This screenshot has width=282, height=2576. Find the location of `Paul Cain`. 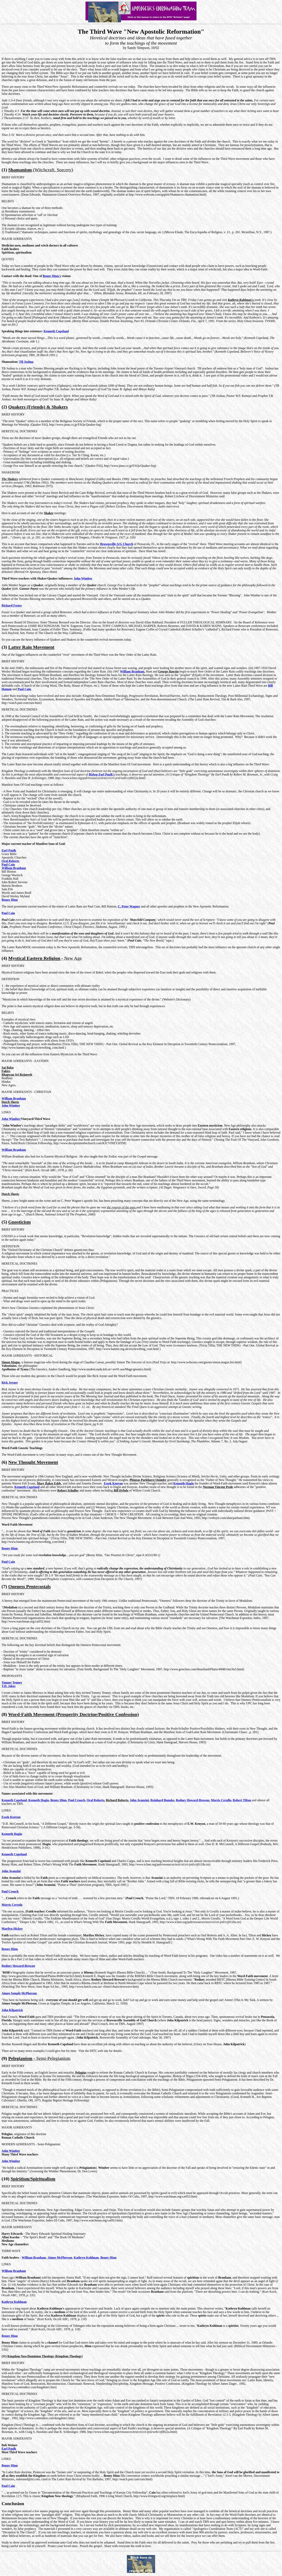

Paul Cain is located at coordinates (24, 689).